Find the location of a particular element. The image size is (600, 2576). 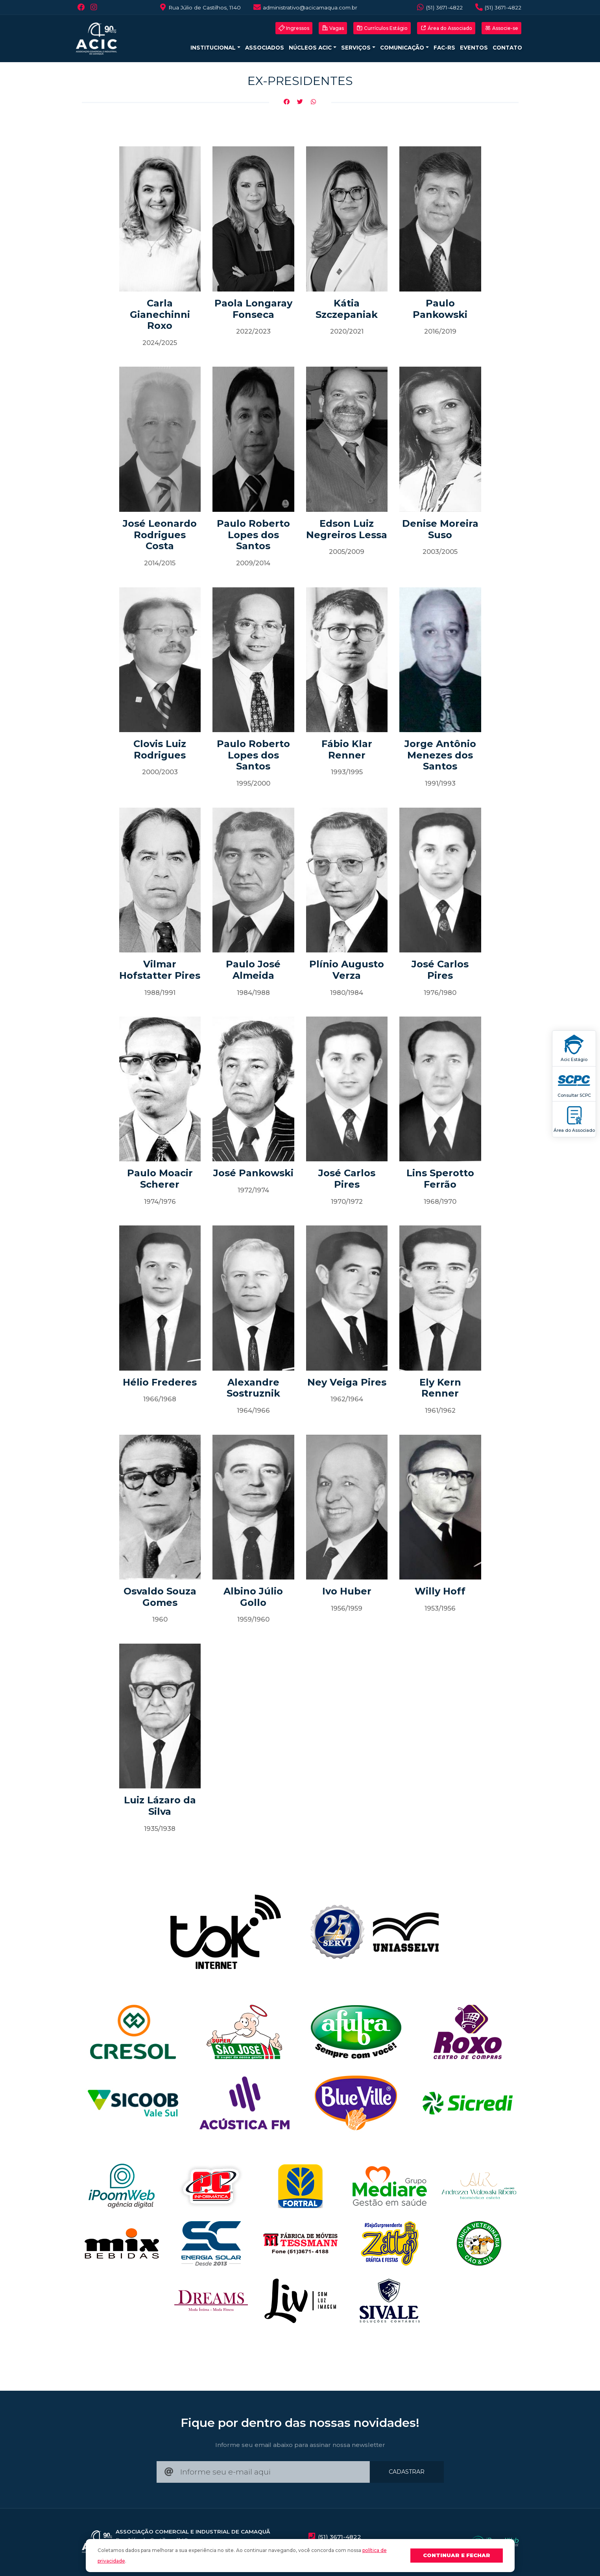

Núcleos ACIC [button] is located at coordinates (311, 47).